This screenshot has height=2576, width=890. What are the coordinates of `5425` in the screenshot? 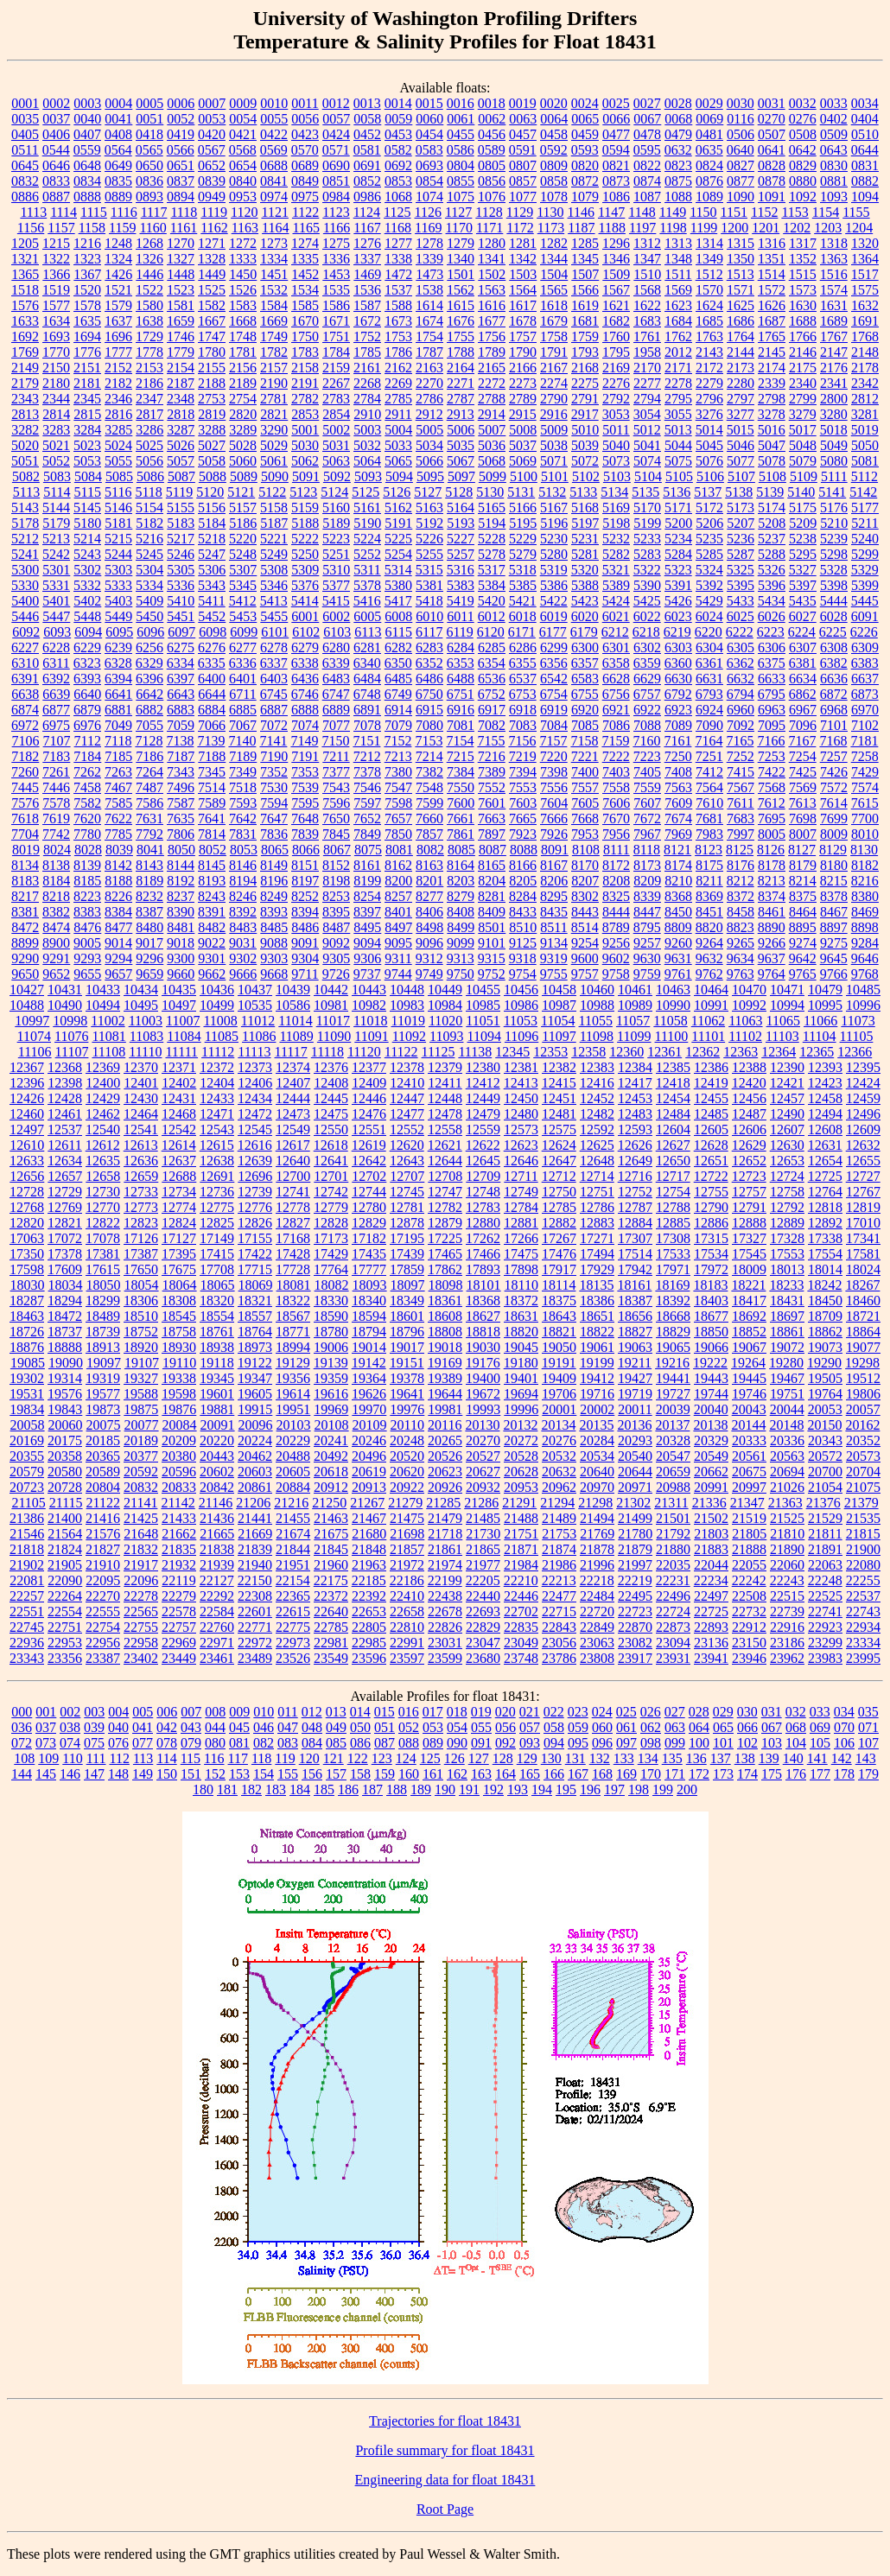 It's located at (647, 600).